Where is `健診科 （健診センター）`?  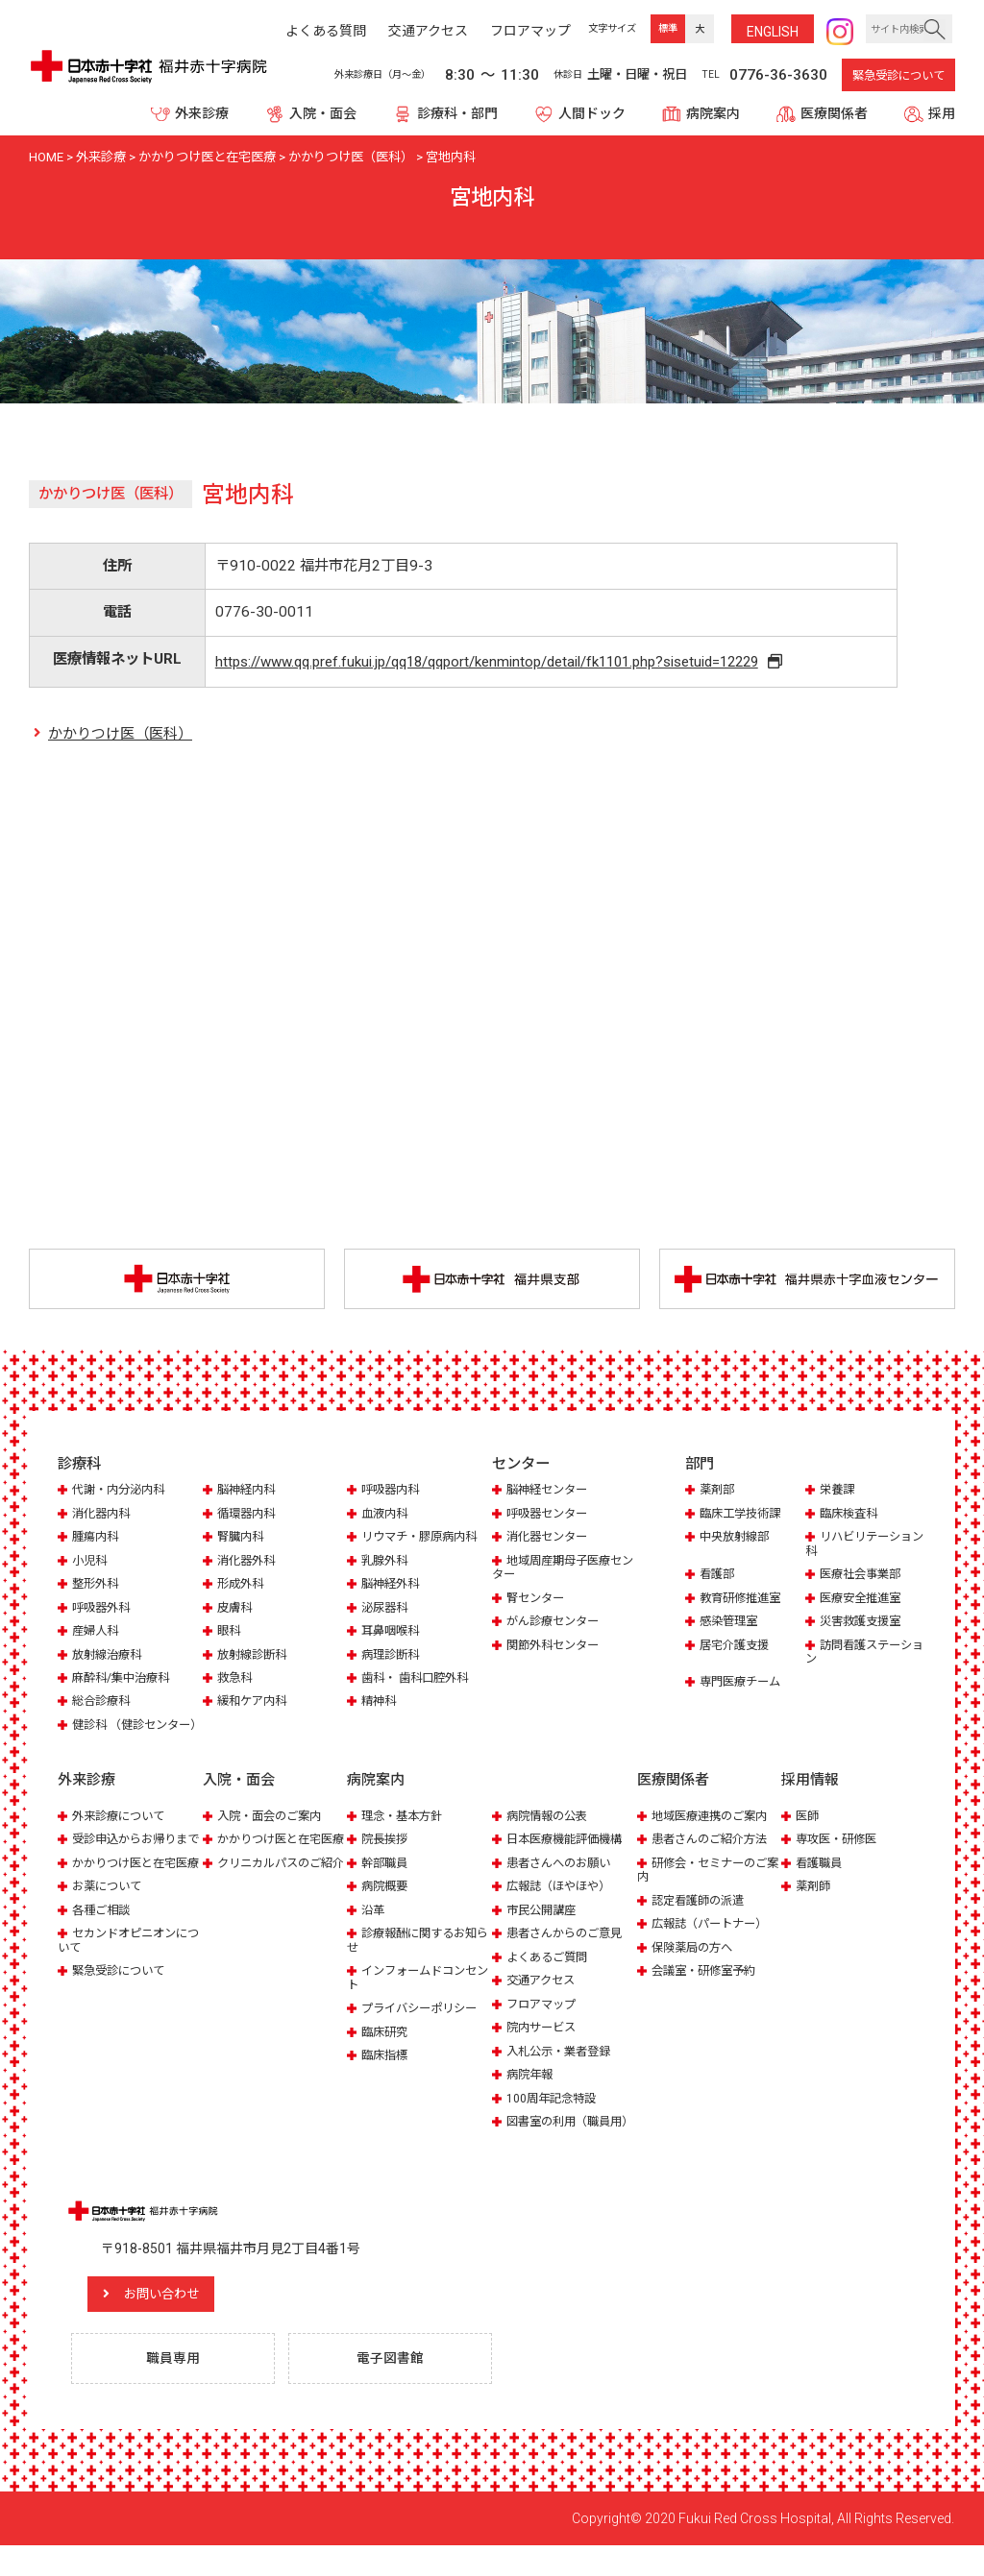 健診科 （健診センター） is located at coordinates (122, 1733).